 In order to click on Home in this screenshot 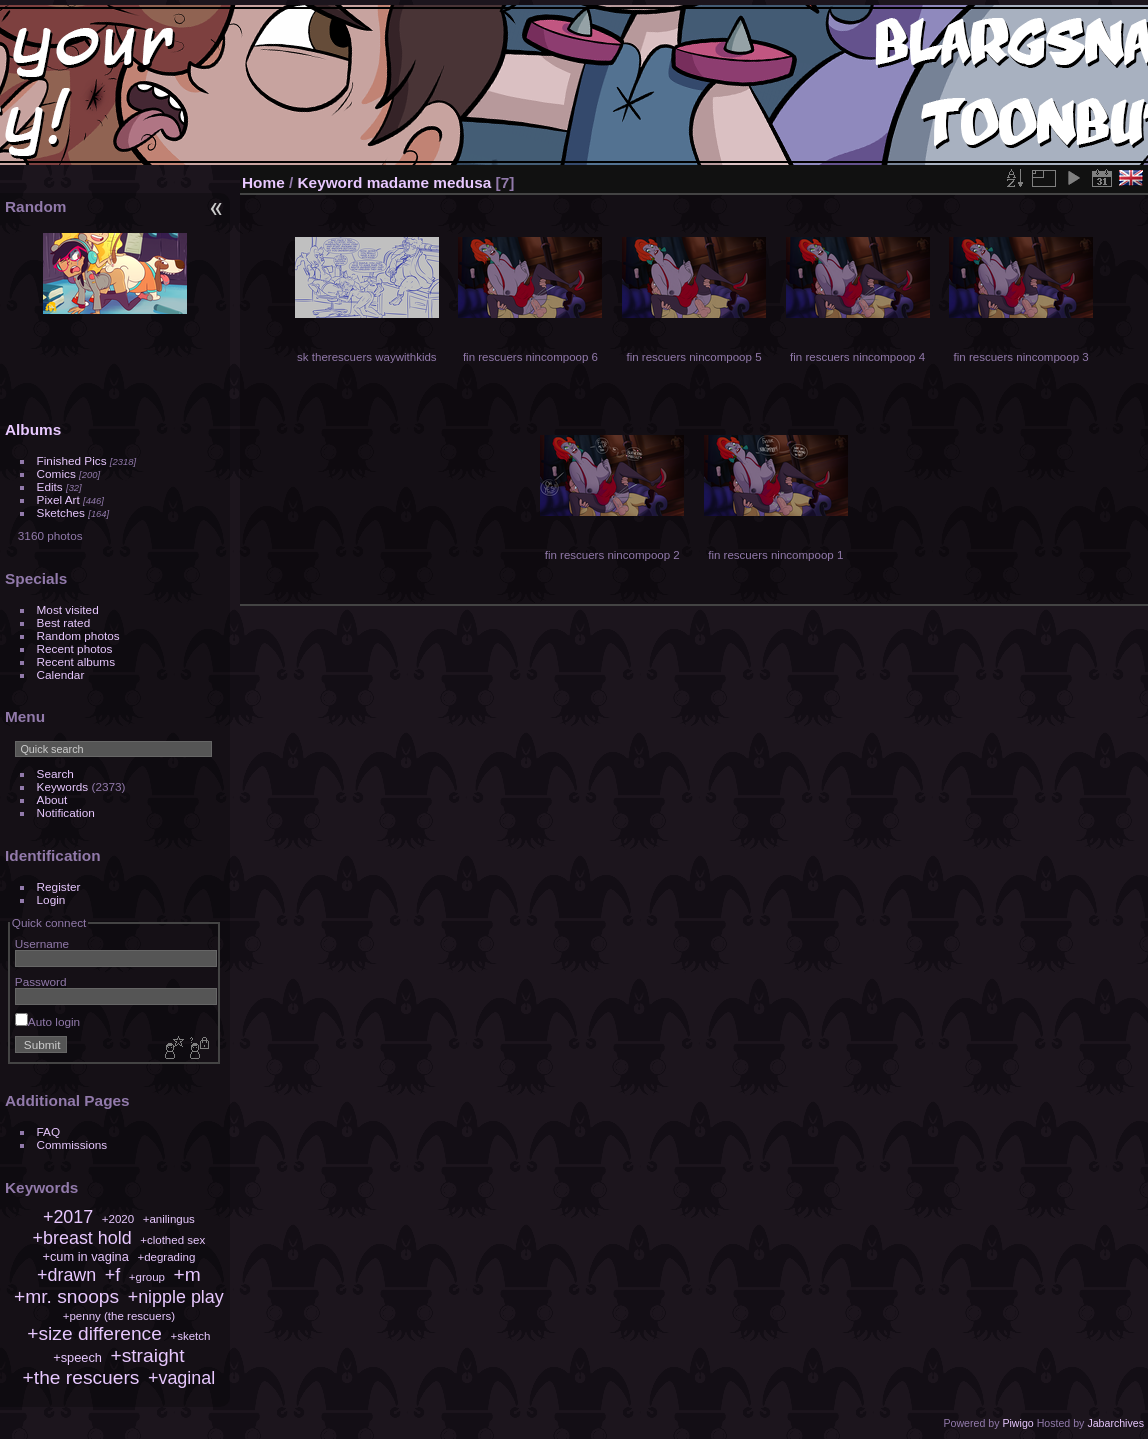, I will do `click(263, 182)`.